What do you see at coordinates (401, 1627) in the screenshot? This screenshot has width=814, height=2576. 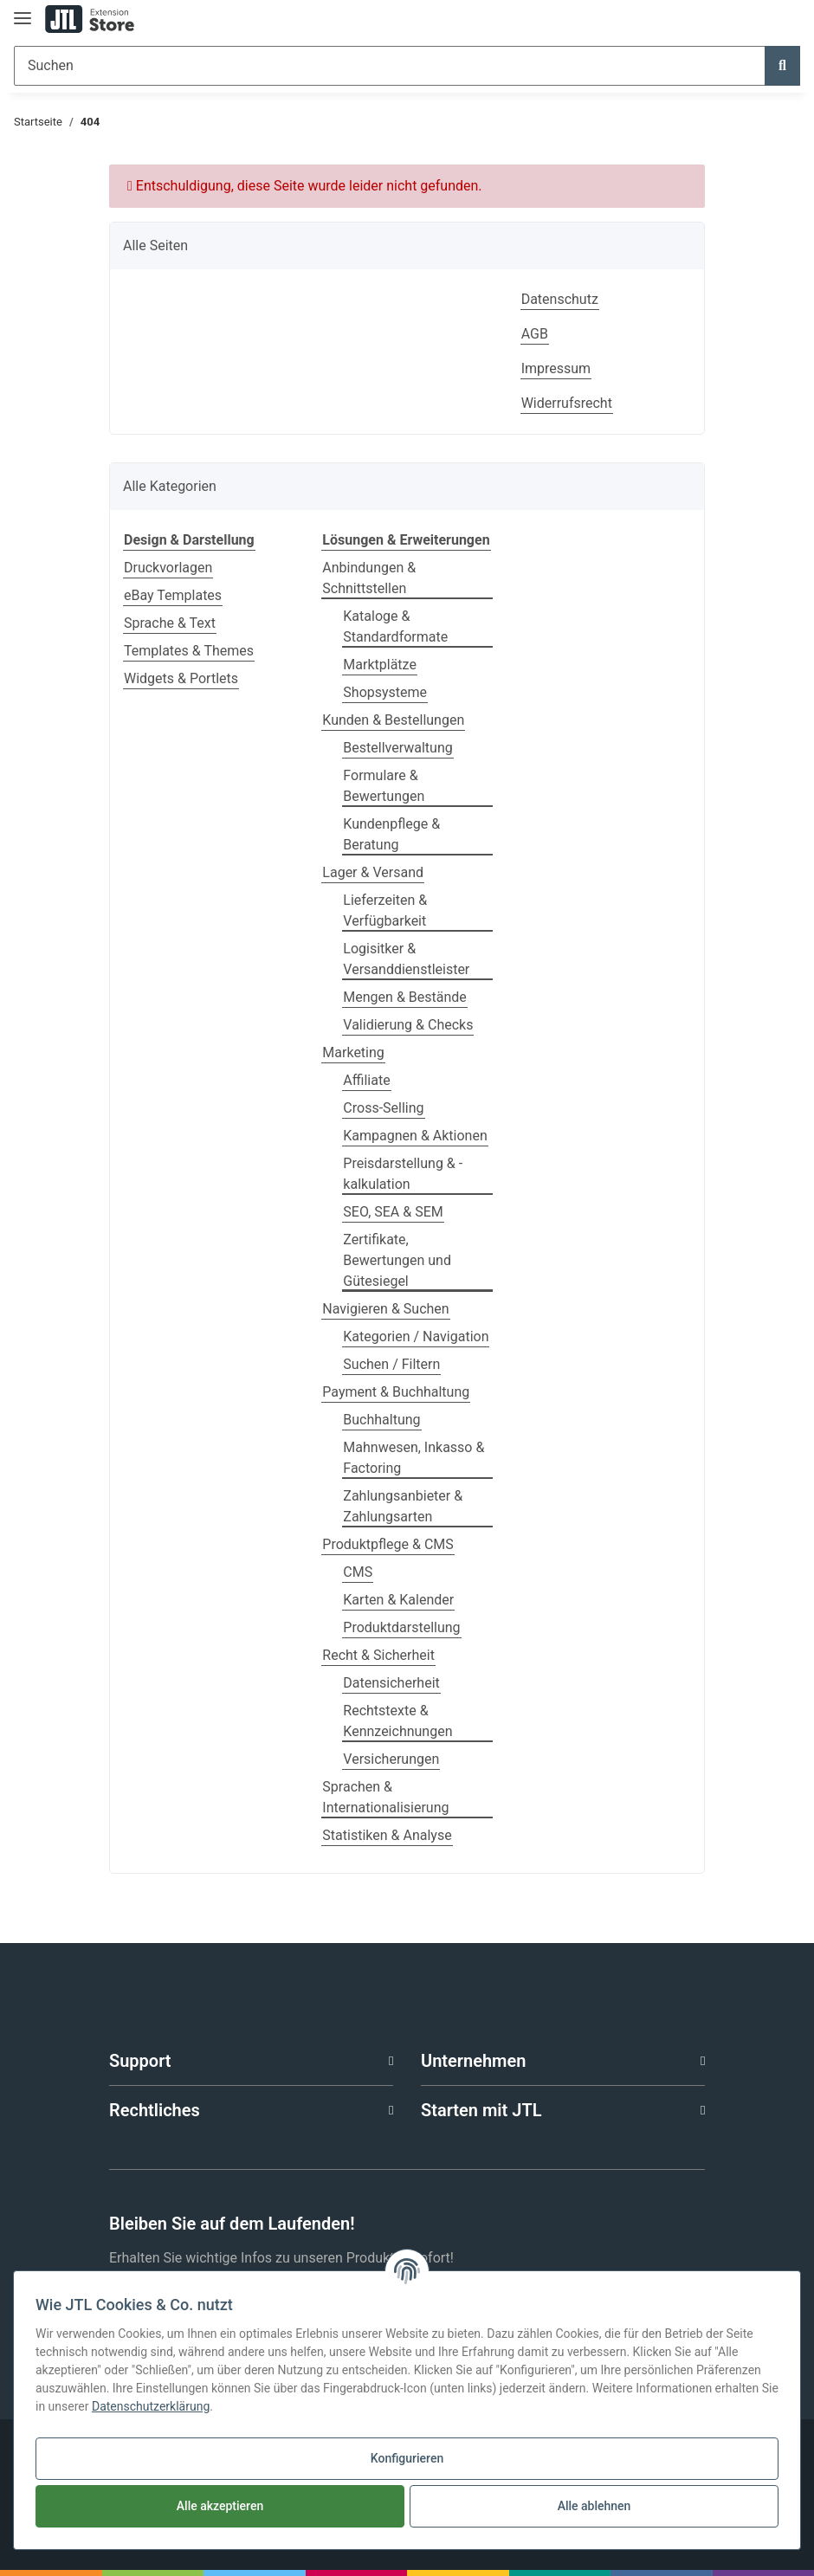 I see `Produktdarstellung` at bounding box center [401, 1627].